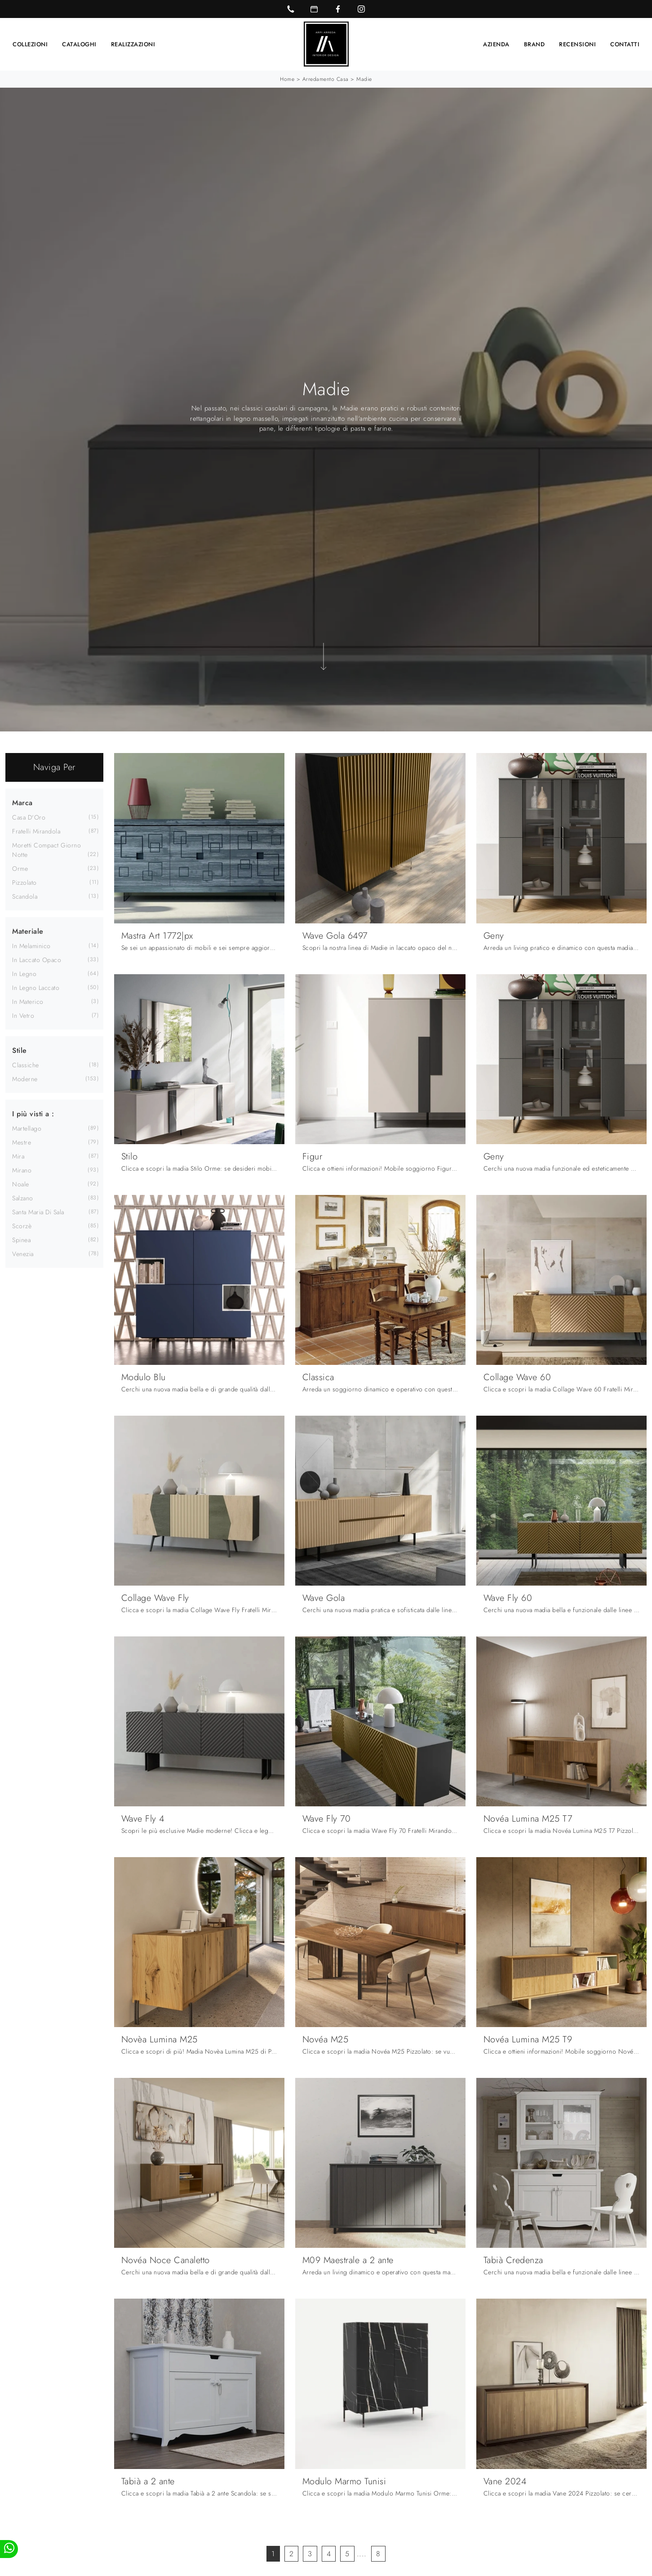 The image size is (652, 2576). Describe the element at coordinates (24, 973) in the screenshot. I see `in legno` at that location.